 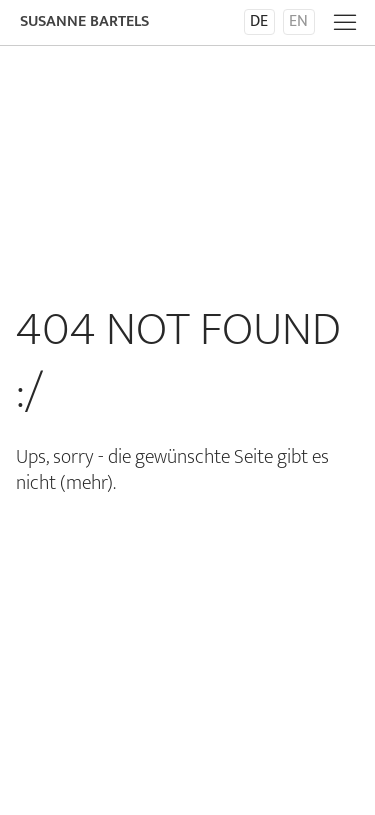 I want to click on Susanne Bartels, so click(x=84, y=21).